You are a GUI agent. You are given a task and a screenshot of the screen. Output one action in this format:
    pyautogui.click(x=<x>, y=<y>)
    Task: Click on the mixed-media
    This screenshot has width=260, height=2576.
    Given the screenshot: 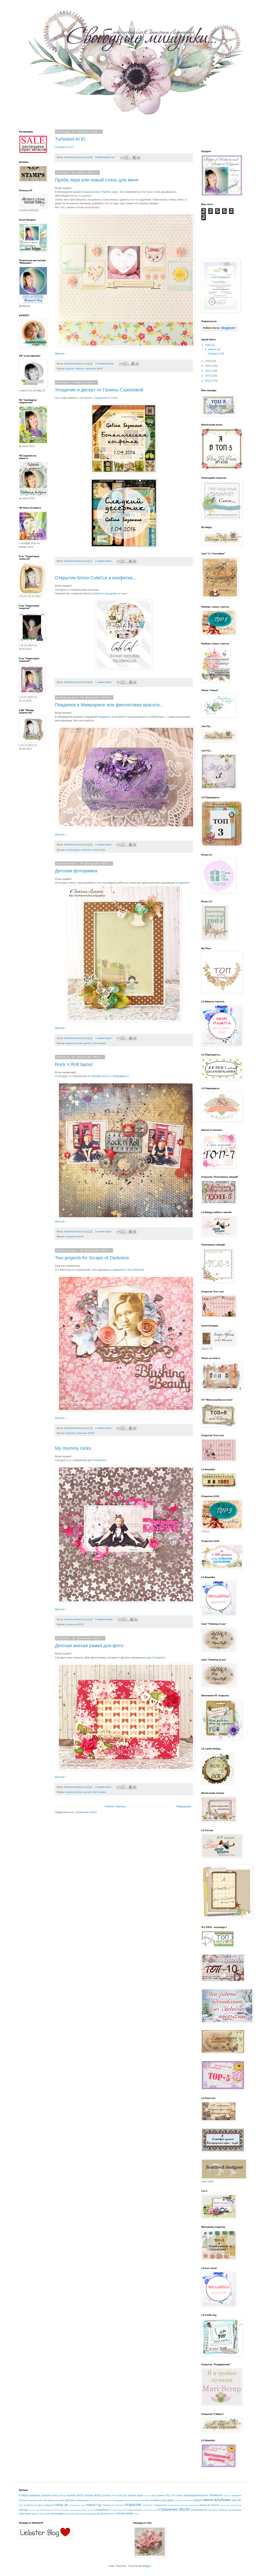 What is the action you would take?
    pyautogui.click(x=98, y=849)
    